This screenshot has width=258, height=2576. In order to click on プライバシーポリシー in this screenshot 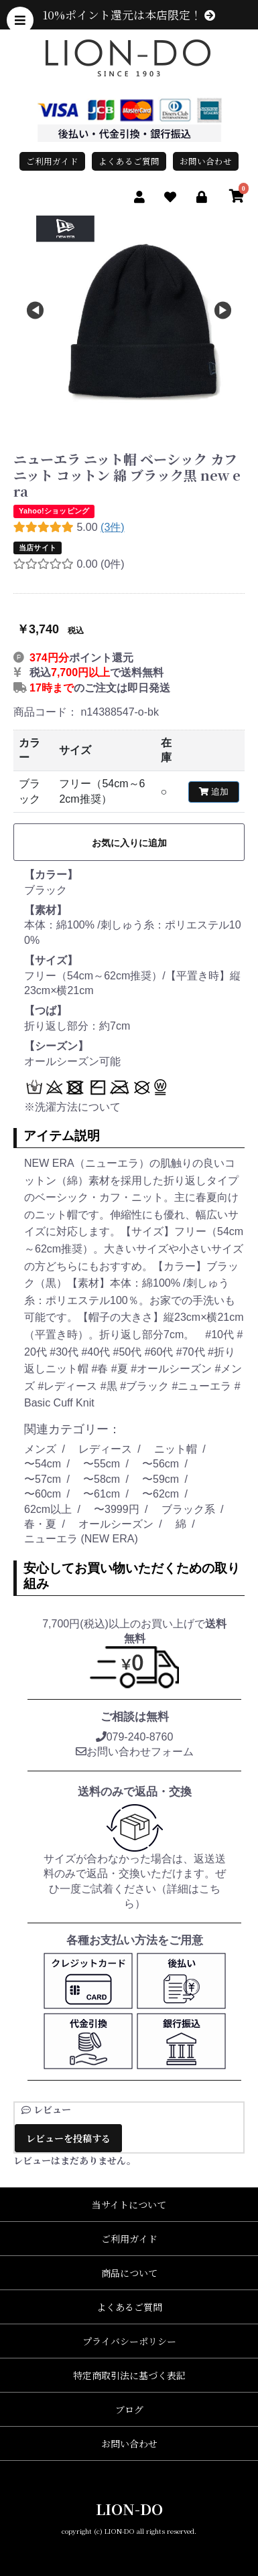, I will do `click(129, 2341)`.